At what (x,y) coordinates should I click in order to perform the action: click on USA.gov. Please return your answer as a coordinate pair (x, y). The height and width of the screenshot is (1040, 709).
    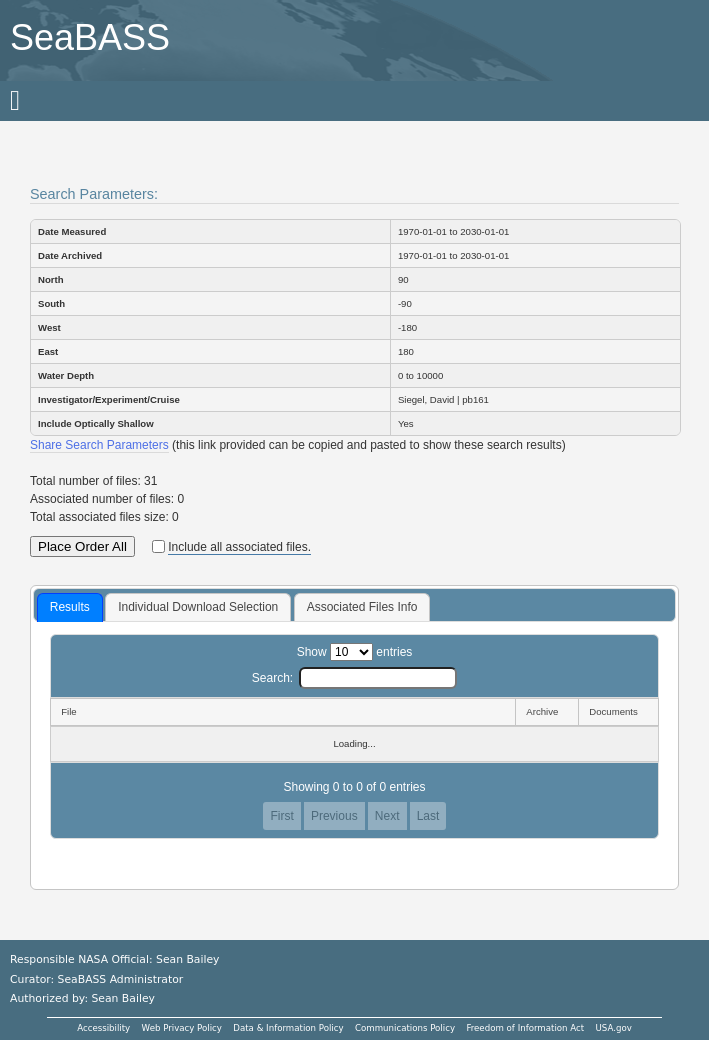
    Looking at the image, I should click on (614, 1028).